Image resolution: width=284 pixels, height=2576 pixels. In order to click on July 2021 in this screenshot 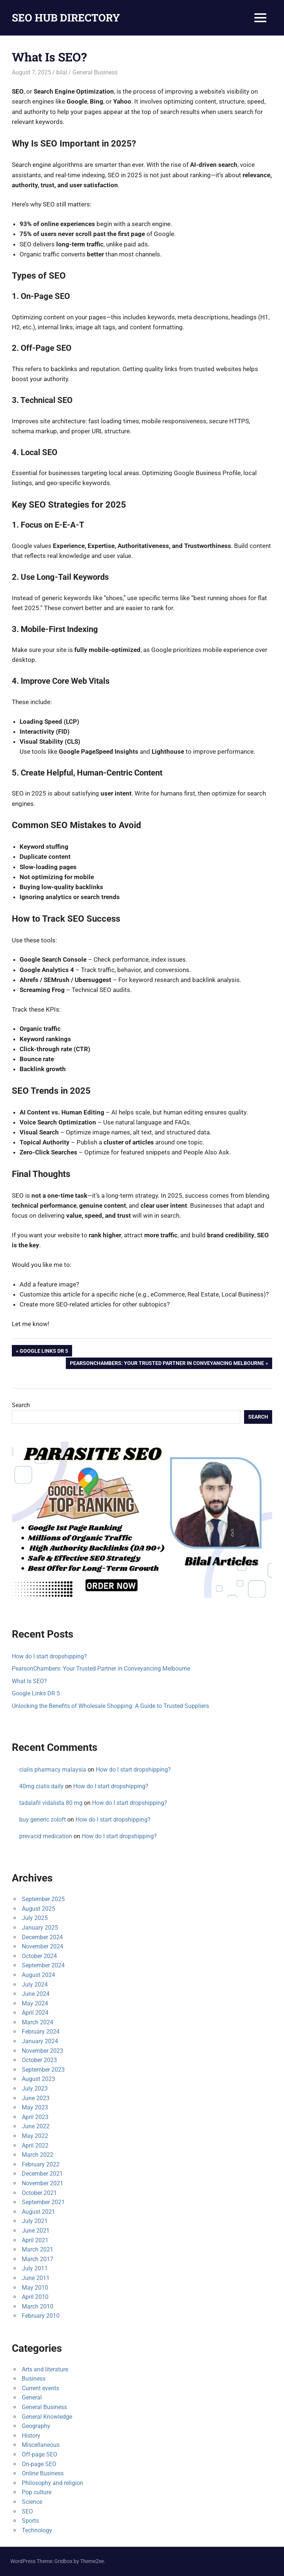, I will do `click(35, 2220)`.